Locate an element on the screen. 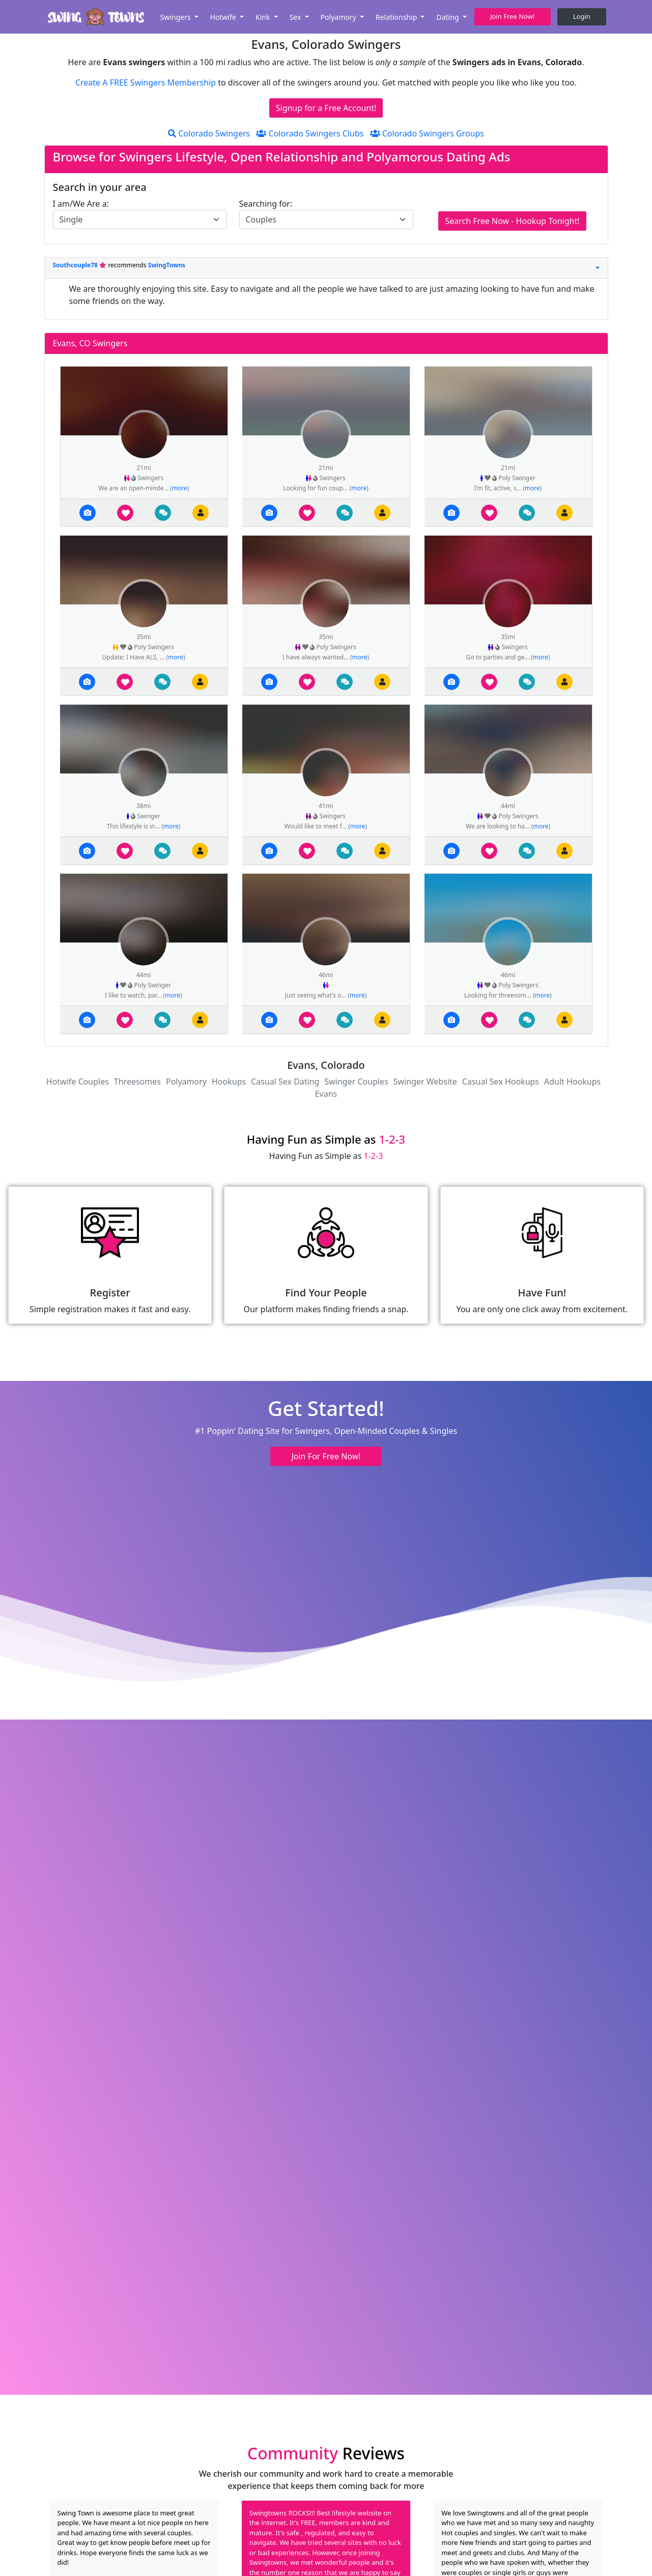 The height and width of the screenshot is (2576, 652). Colorado Swingers Groups is located at coordinates (427, 133).